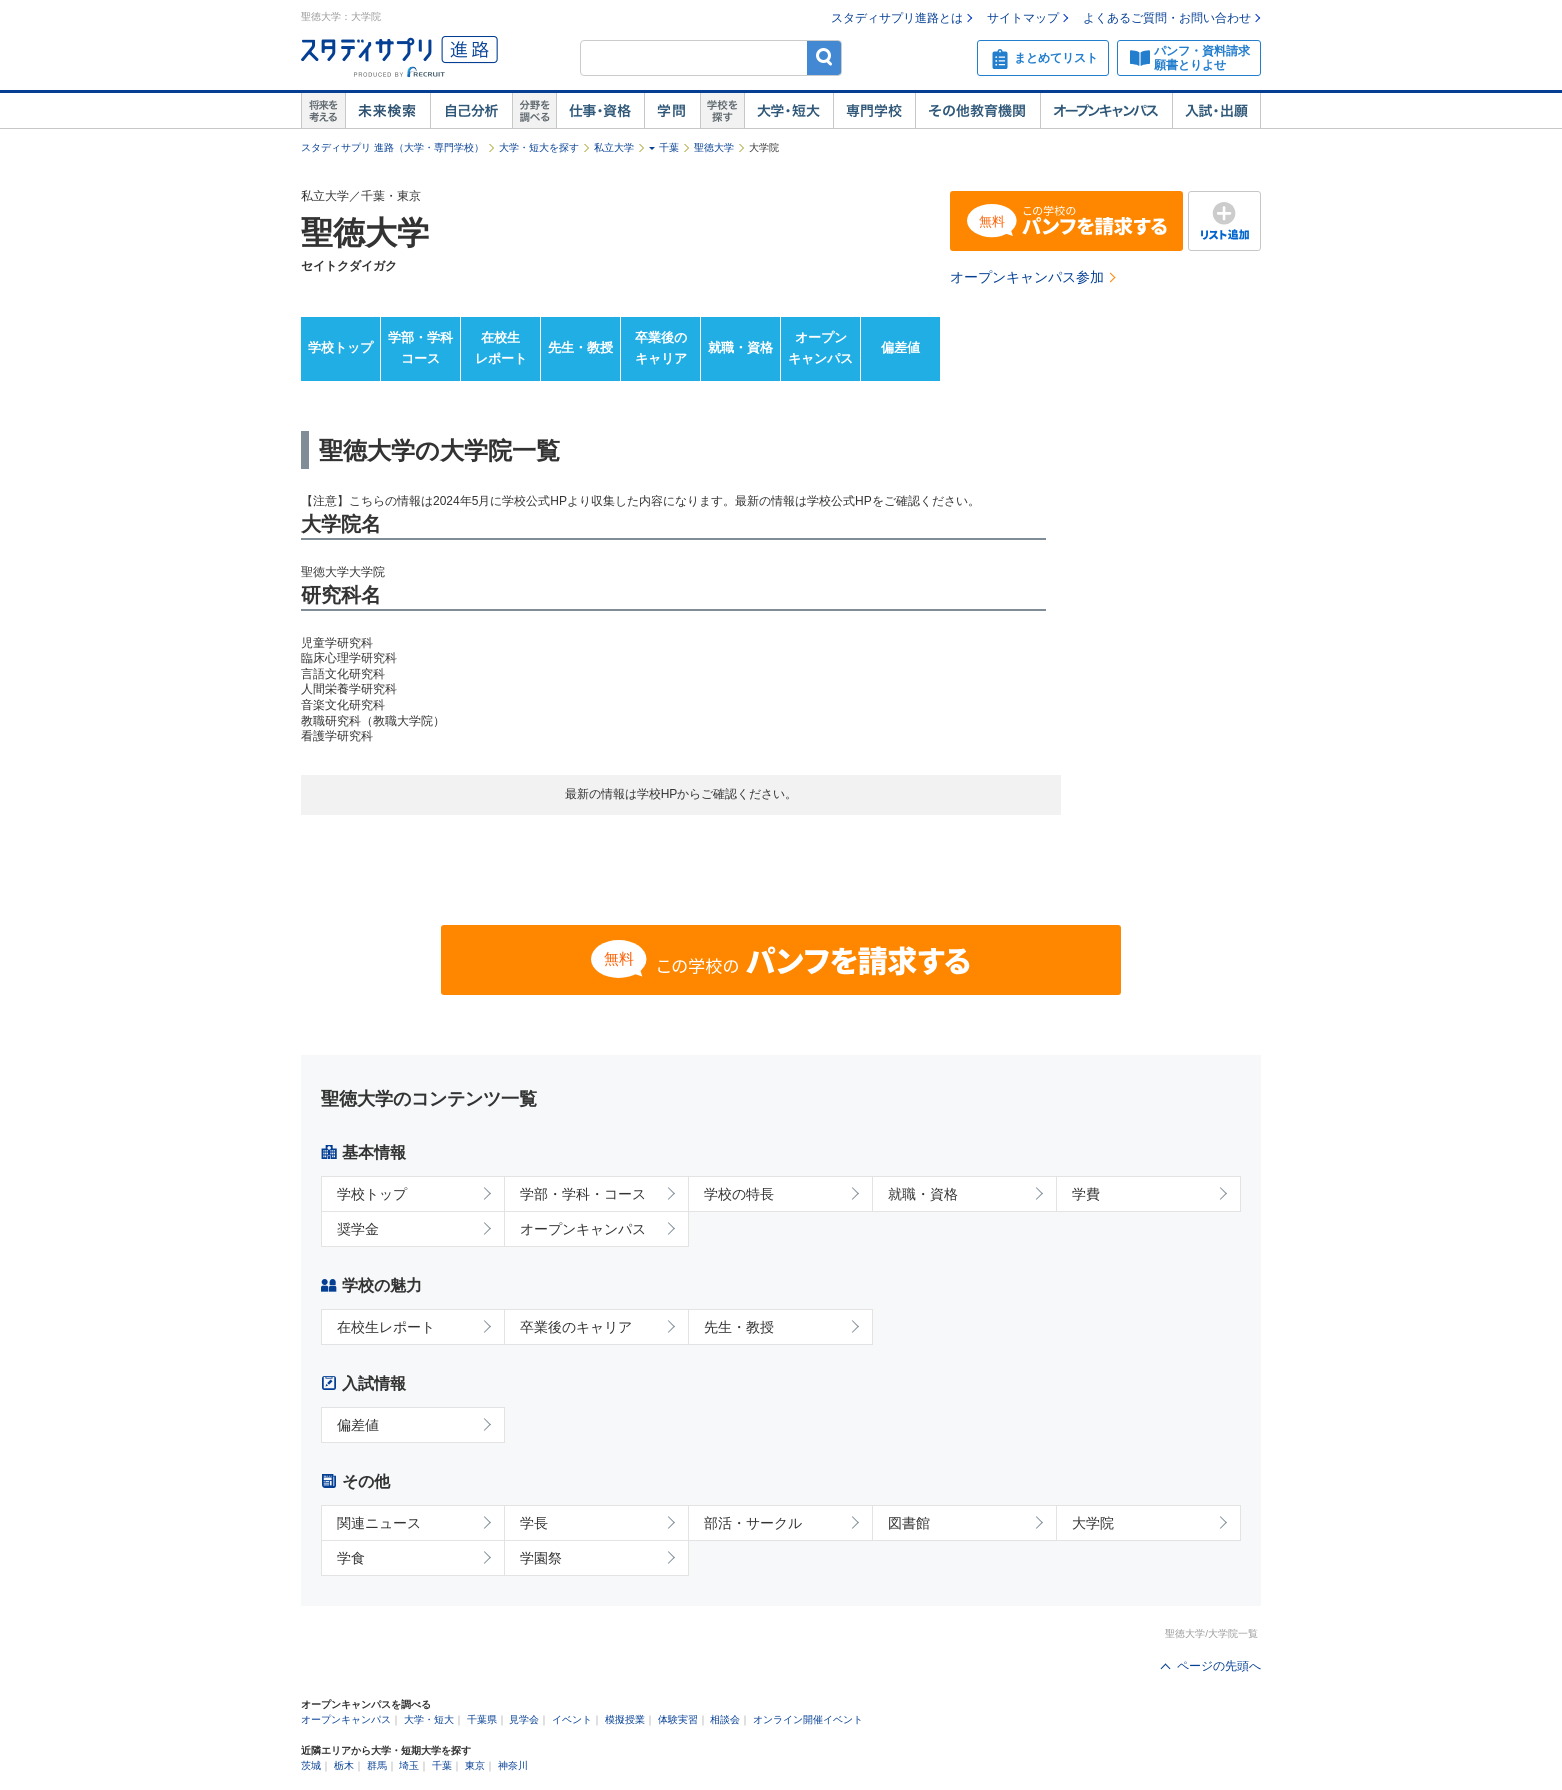 This screenshot has width=1562, height=1790. Describe the element at coordinates (669, 147) in the screenshot. I see `千葉` at that location.